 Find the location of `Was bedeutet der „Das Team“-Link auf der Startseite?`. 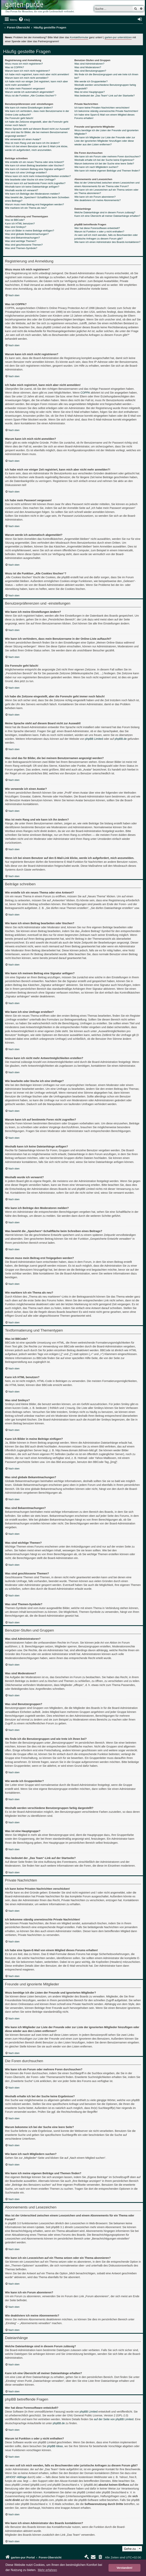

Was bedeutet der „Das Team“-Link auf der Startseite? is located at coordinates (104, 95).